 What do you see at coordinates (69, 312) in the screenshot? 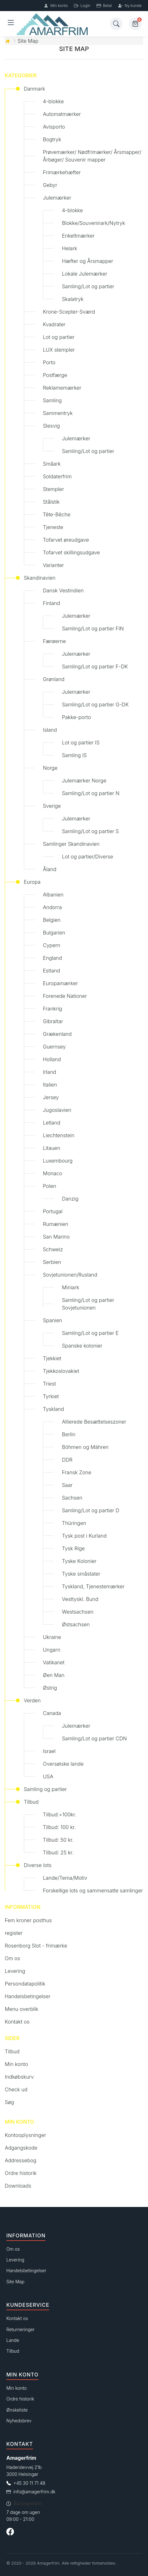
I see `Krone-Scepter-Sværd` at bounding box center [69, 312].